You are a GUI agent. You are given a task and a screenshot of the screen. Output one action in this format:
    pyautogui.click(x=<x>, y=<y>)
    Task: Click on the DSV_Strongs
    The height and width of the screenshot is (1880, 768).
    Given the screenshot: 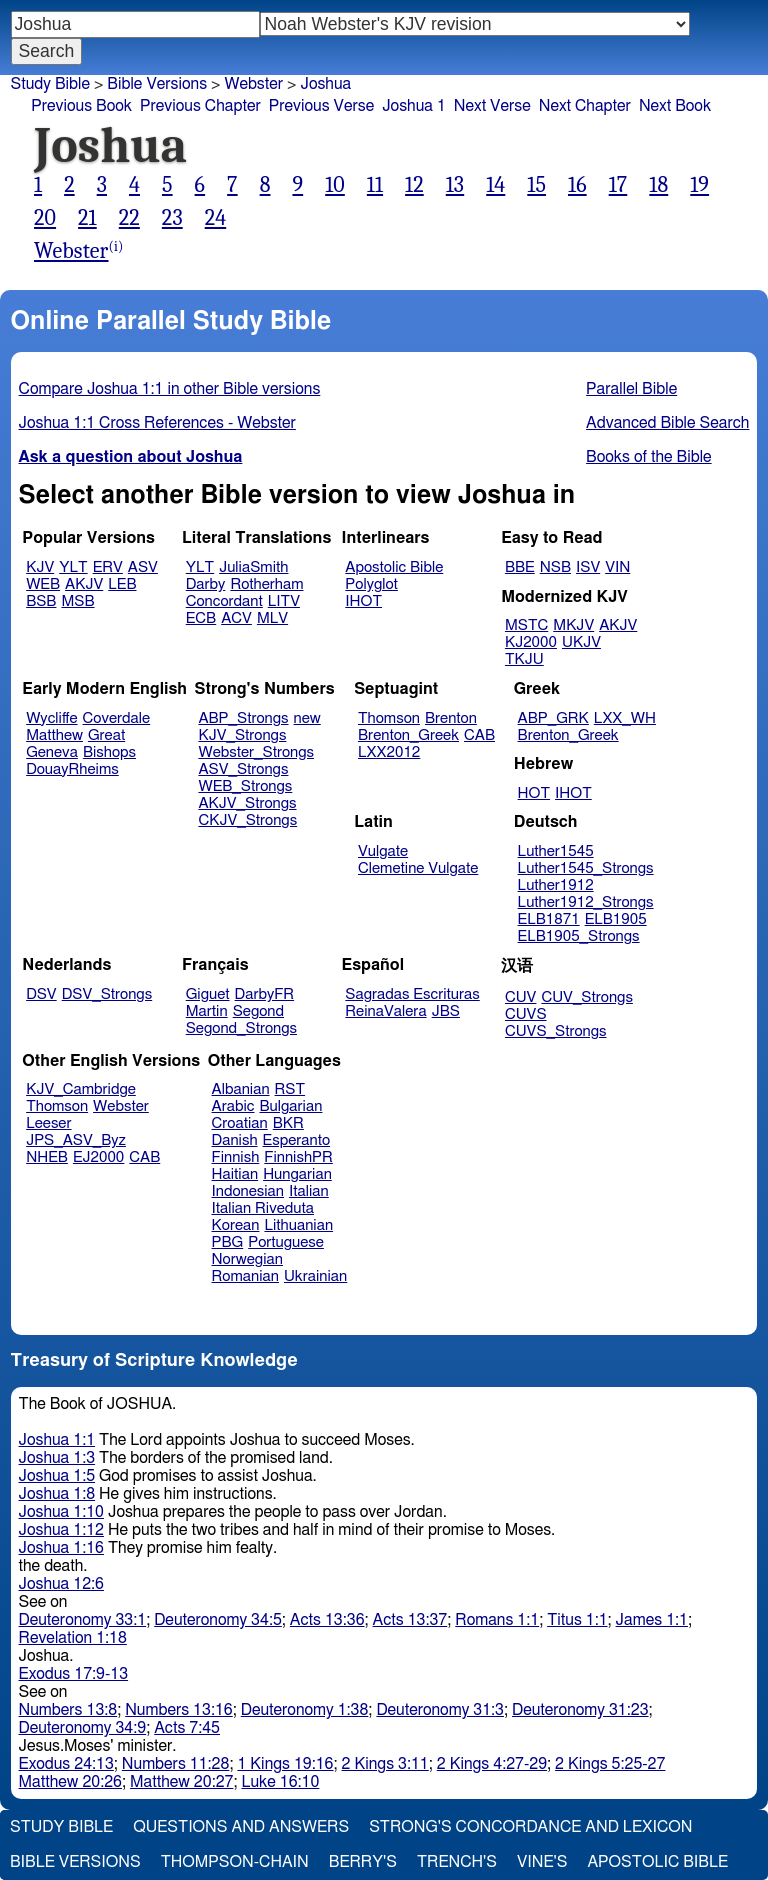 What is the action you would take?
    pyautogui.click(x=107, y=994)
    